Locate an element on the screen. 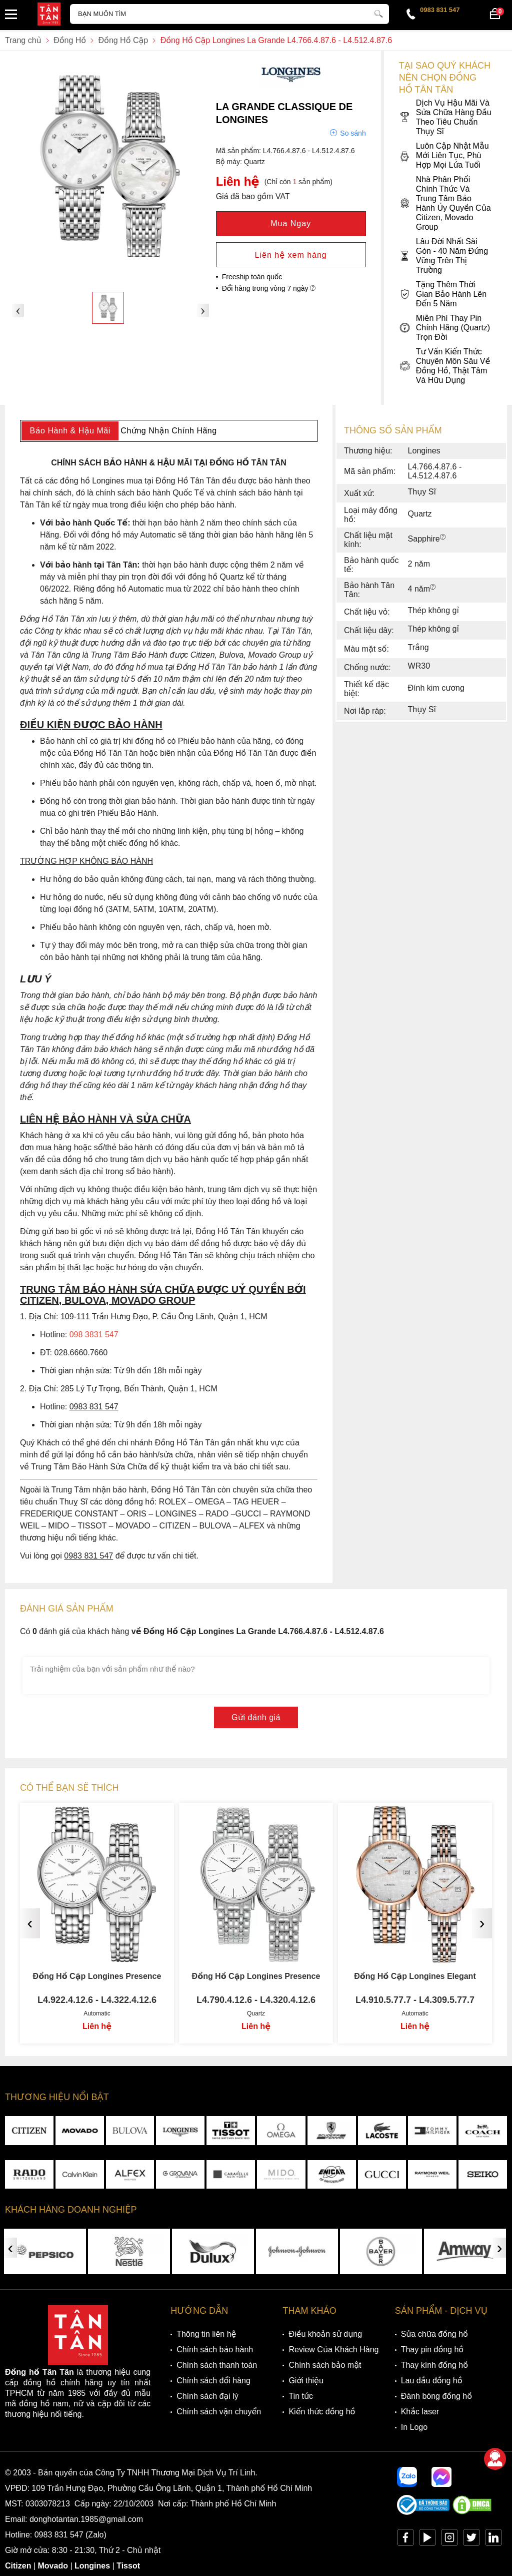 The width and height of the screenshot is (512, 2576). Miễn Phí Thay Pin Chính Hãng (Quartz) Trọn Đời is located at coordinates (444, 327).